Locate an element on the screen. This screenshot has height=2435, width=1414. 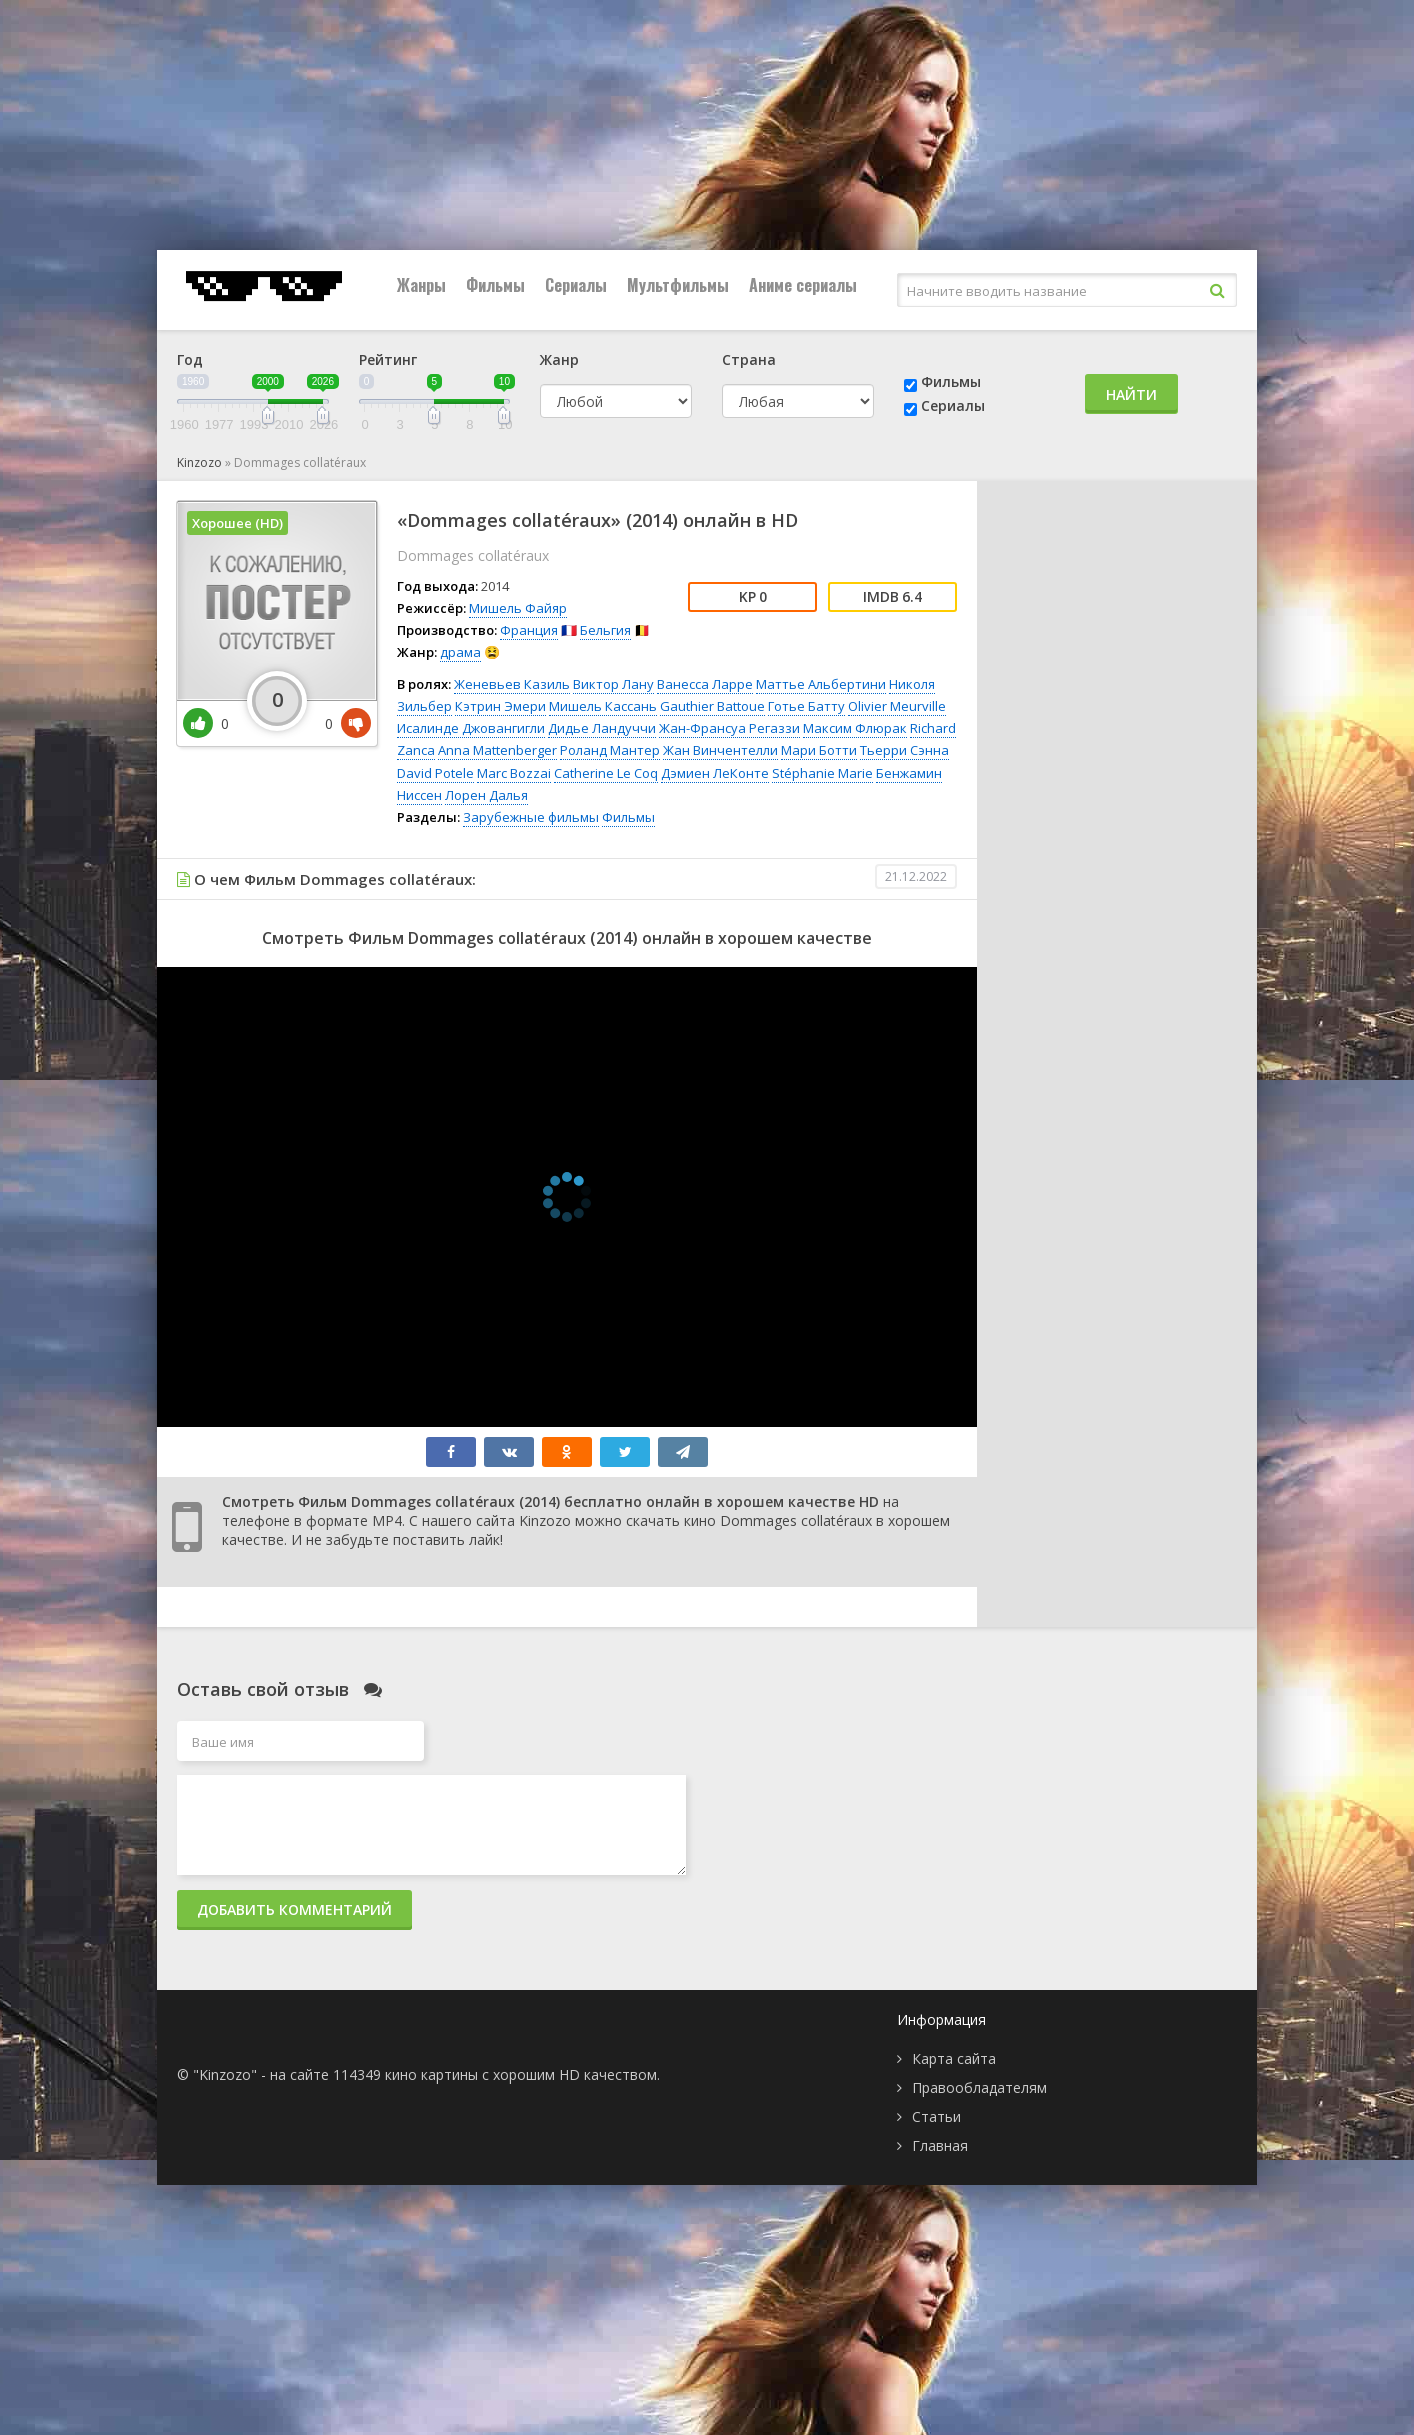
Лорен Далья is located at coordinates (486, 795).